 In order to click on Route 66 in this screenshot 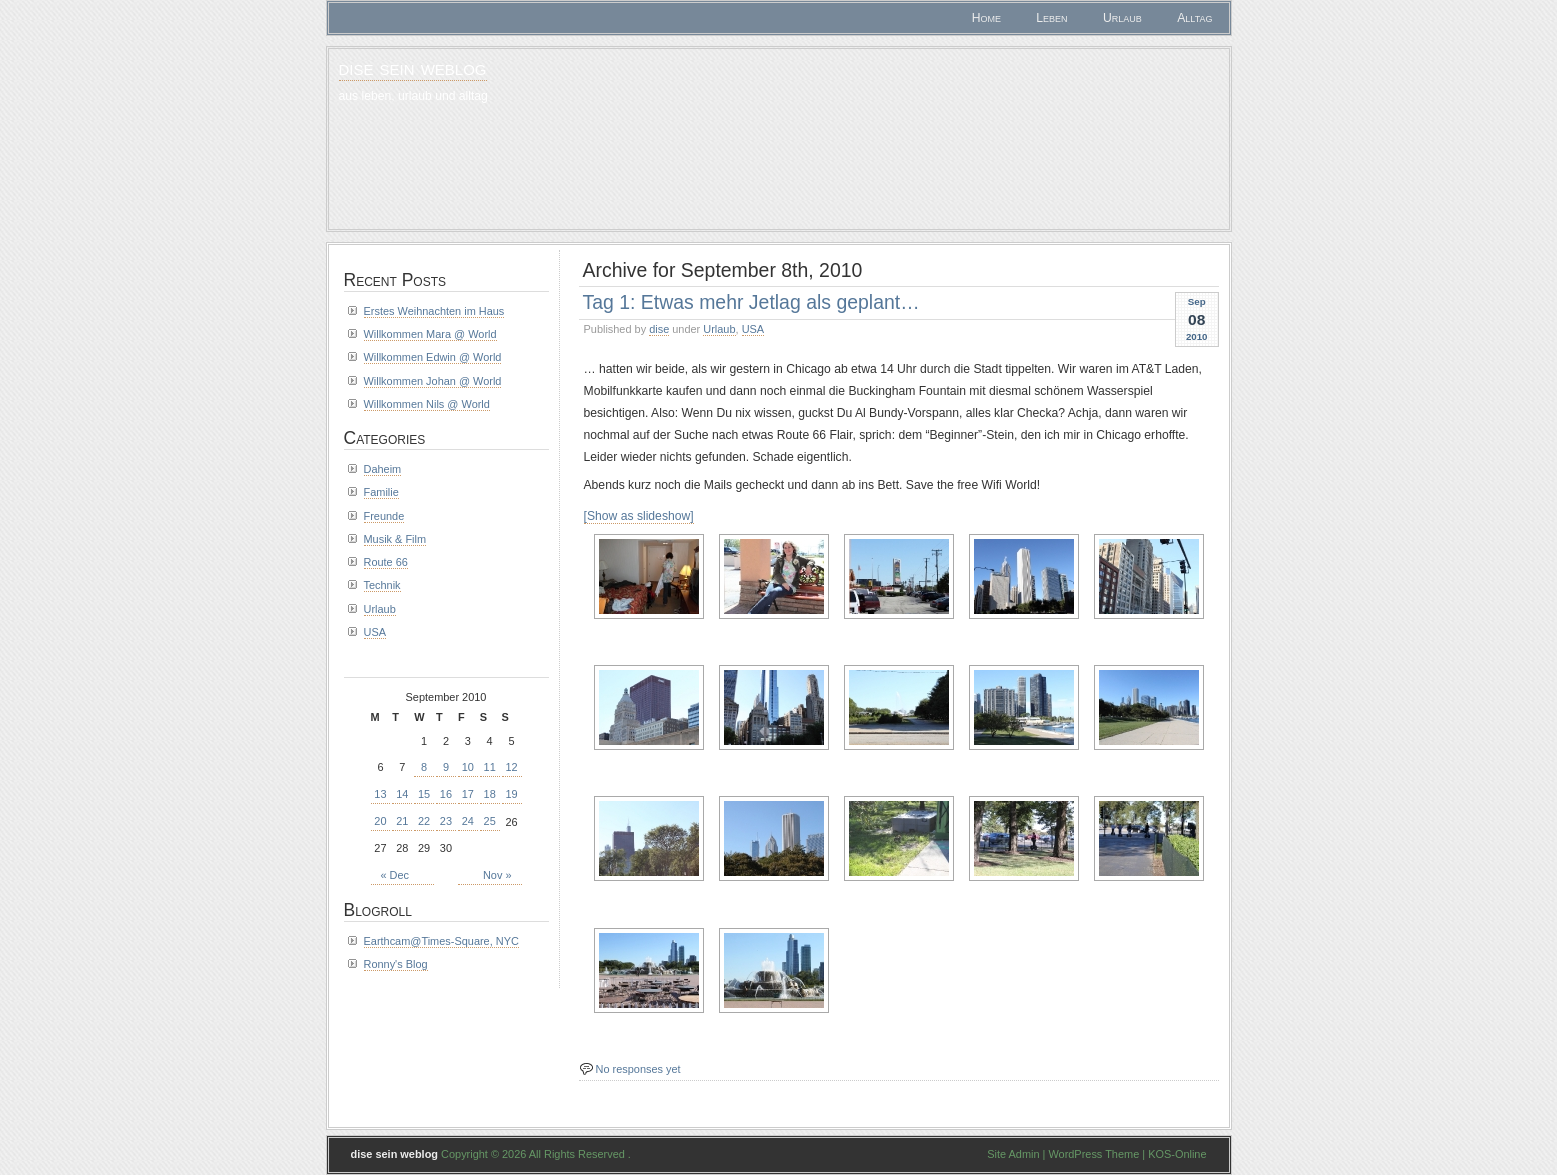, I will do `click(386, 562)`.